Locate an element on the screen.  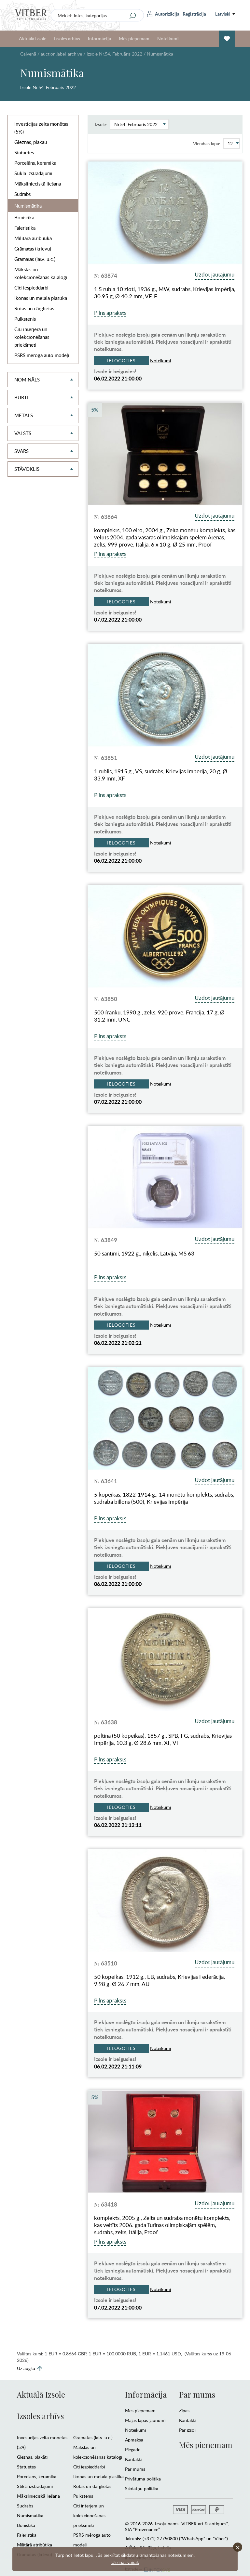
Stikla izstrādājumi is located at coordinates (33, 173).